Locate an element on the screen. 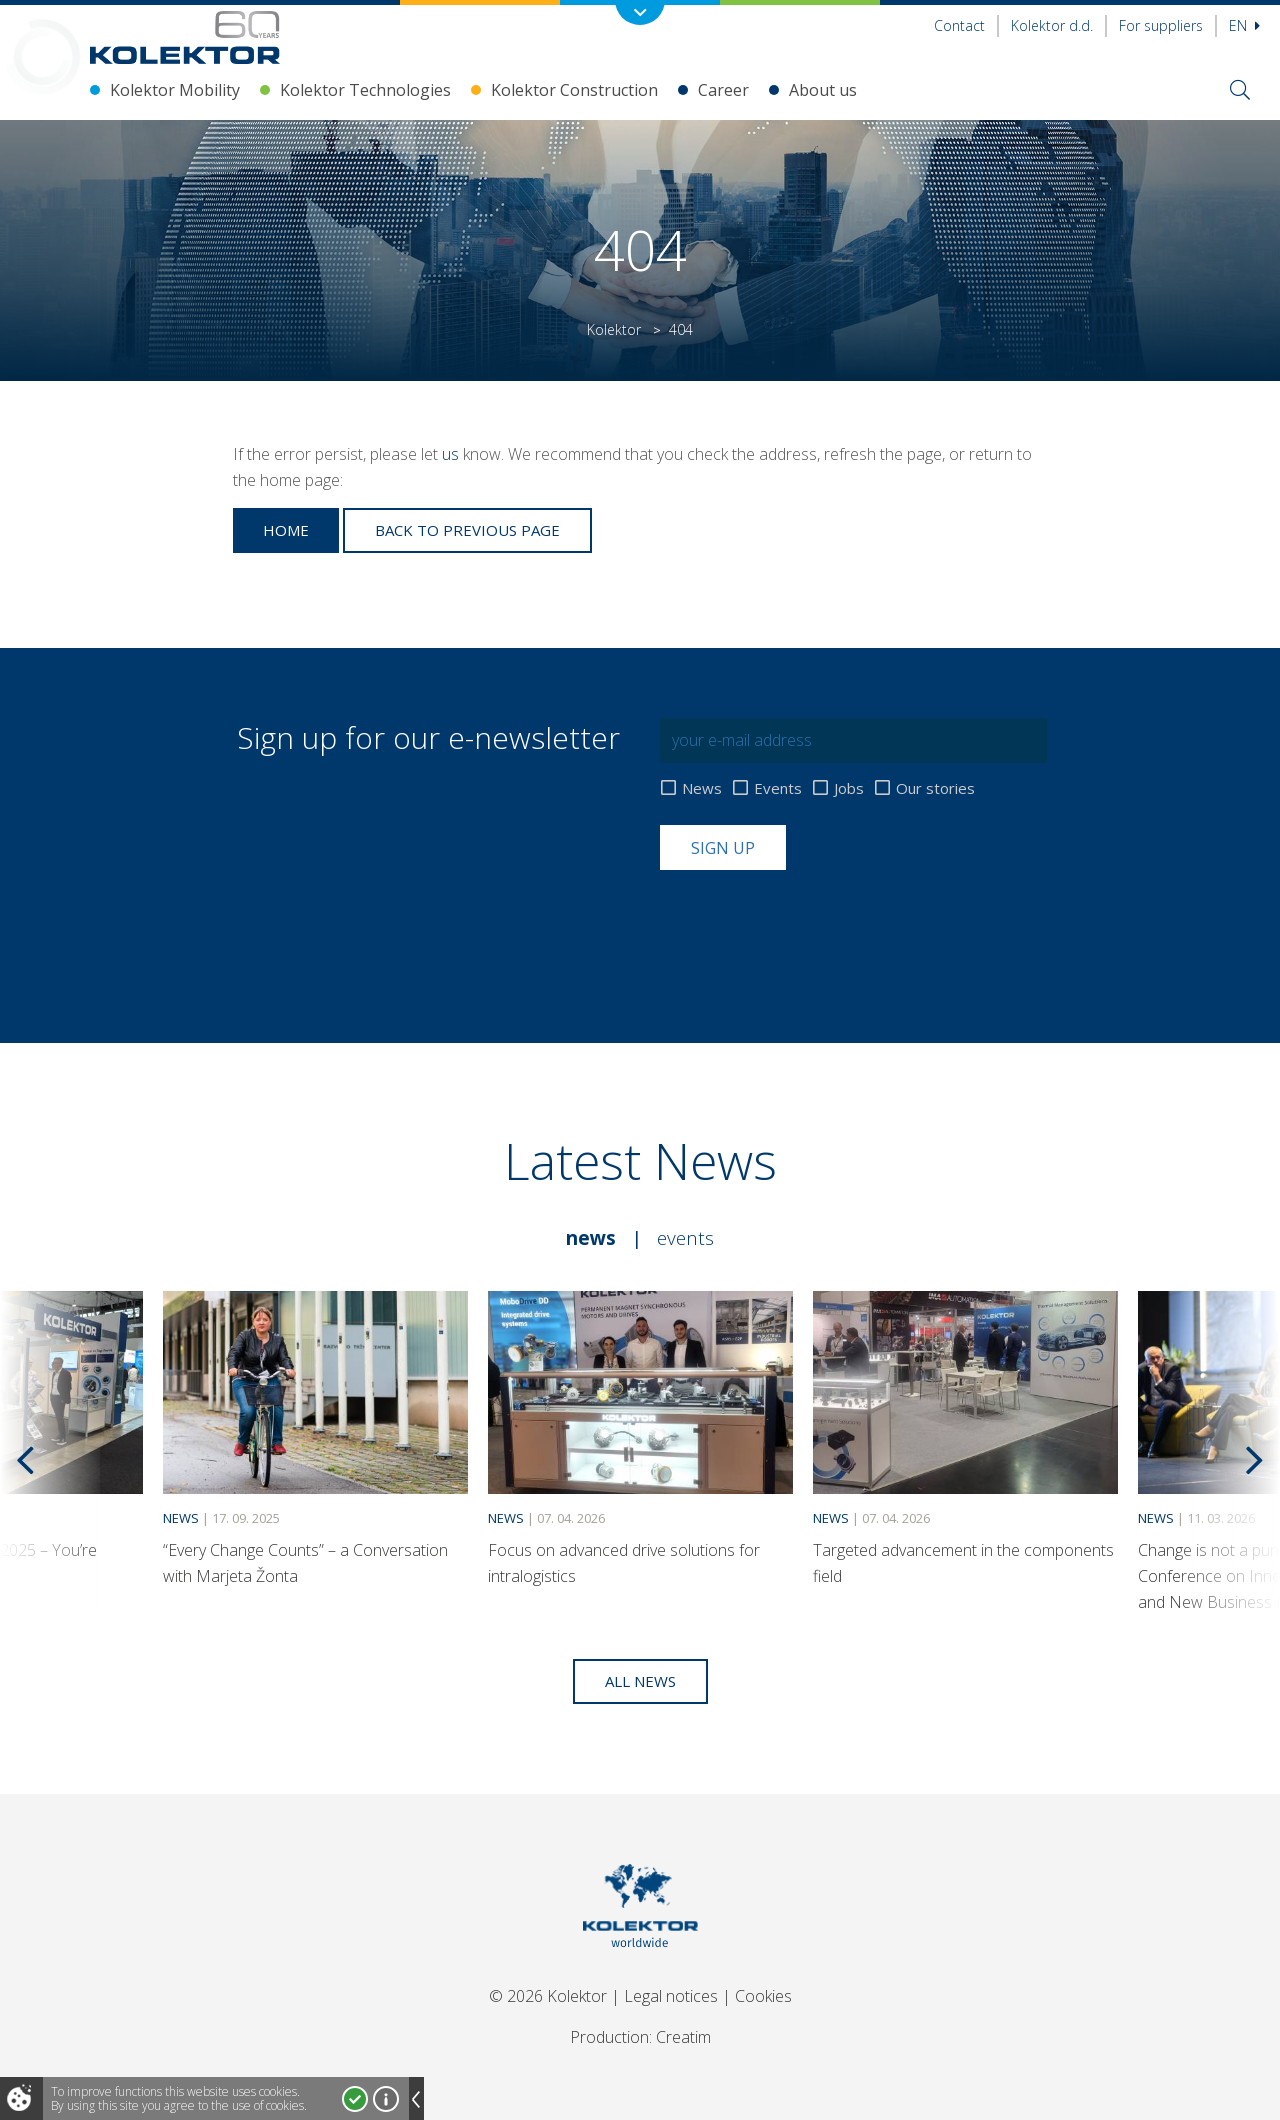 This screenshot has height=2120, width=1280. Back to previous page is located at coordinates (467, 530).